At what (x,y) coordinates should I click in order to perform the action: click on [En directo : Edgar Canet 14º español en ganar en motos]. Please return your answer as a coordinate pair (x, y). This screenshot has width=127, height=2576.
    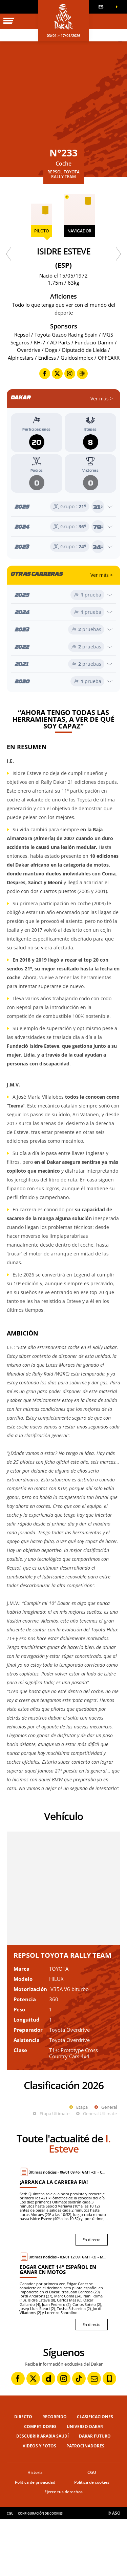
    Looking at the image, I should click on (63, 2348).